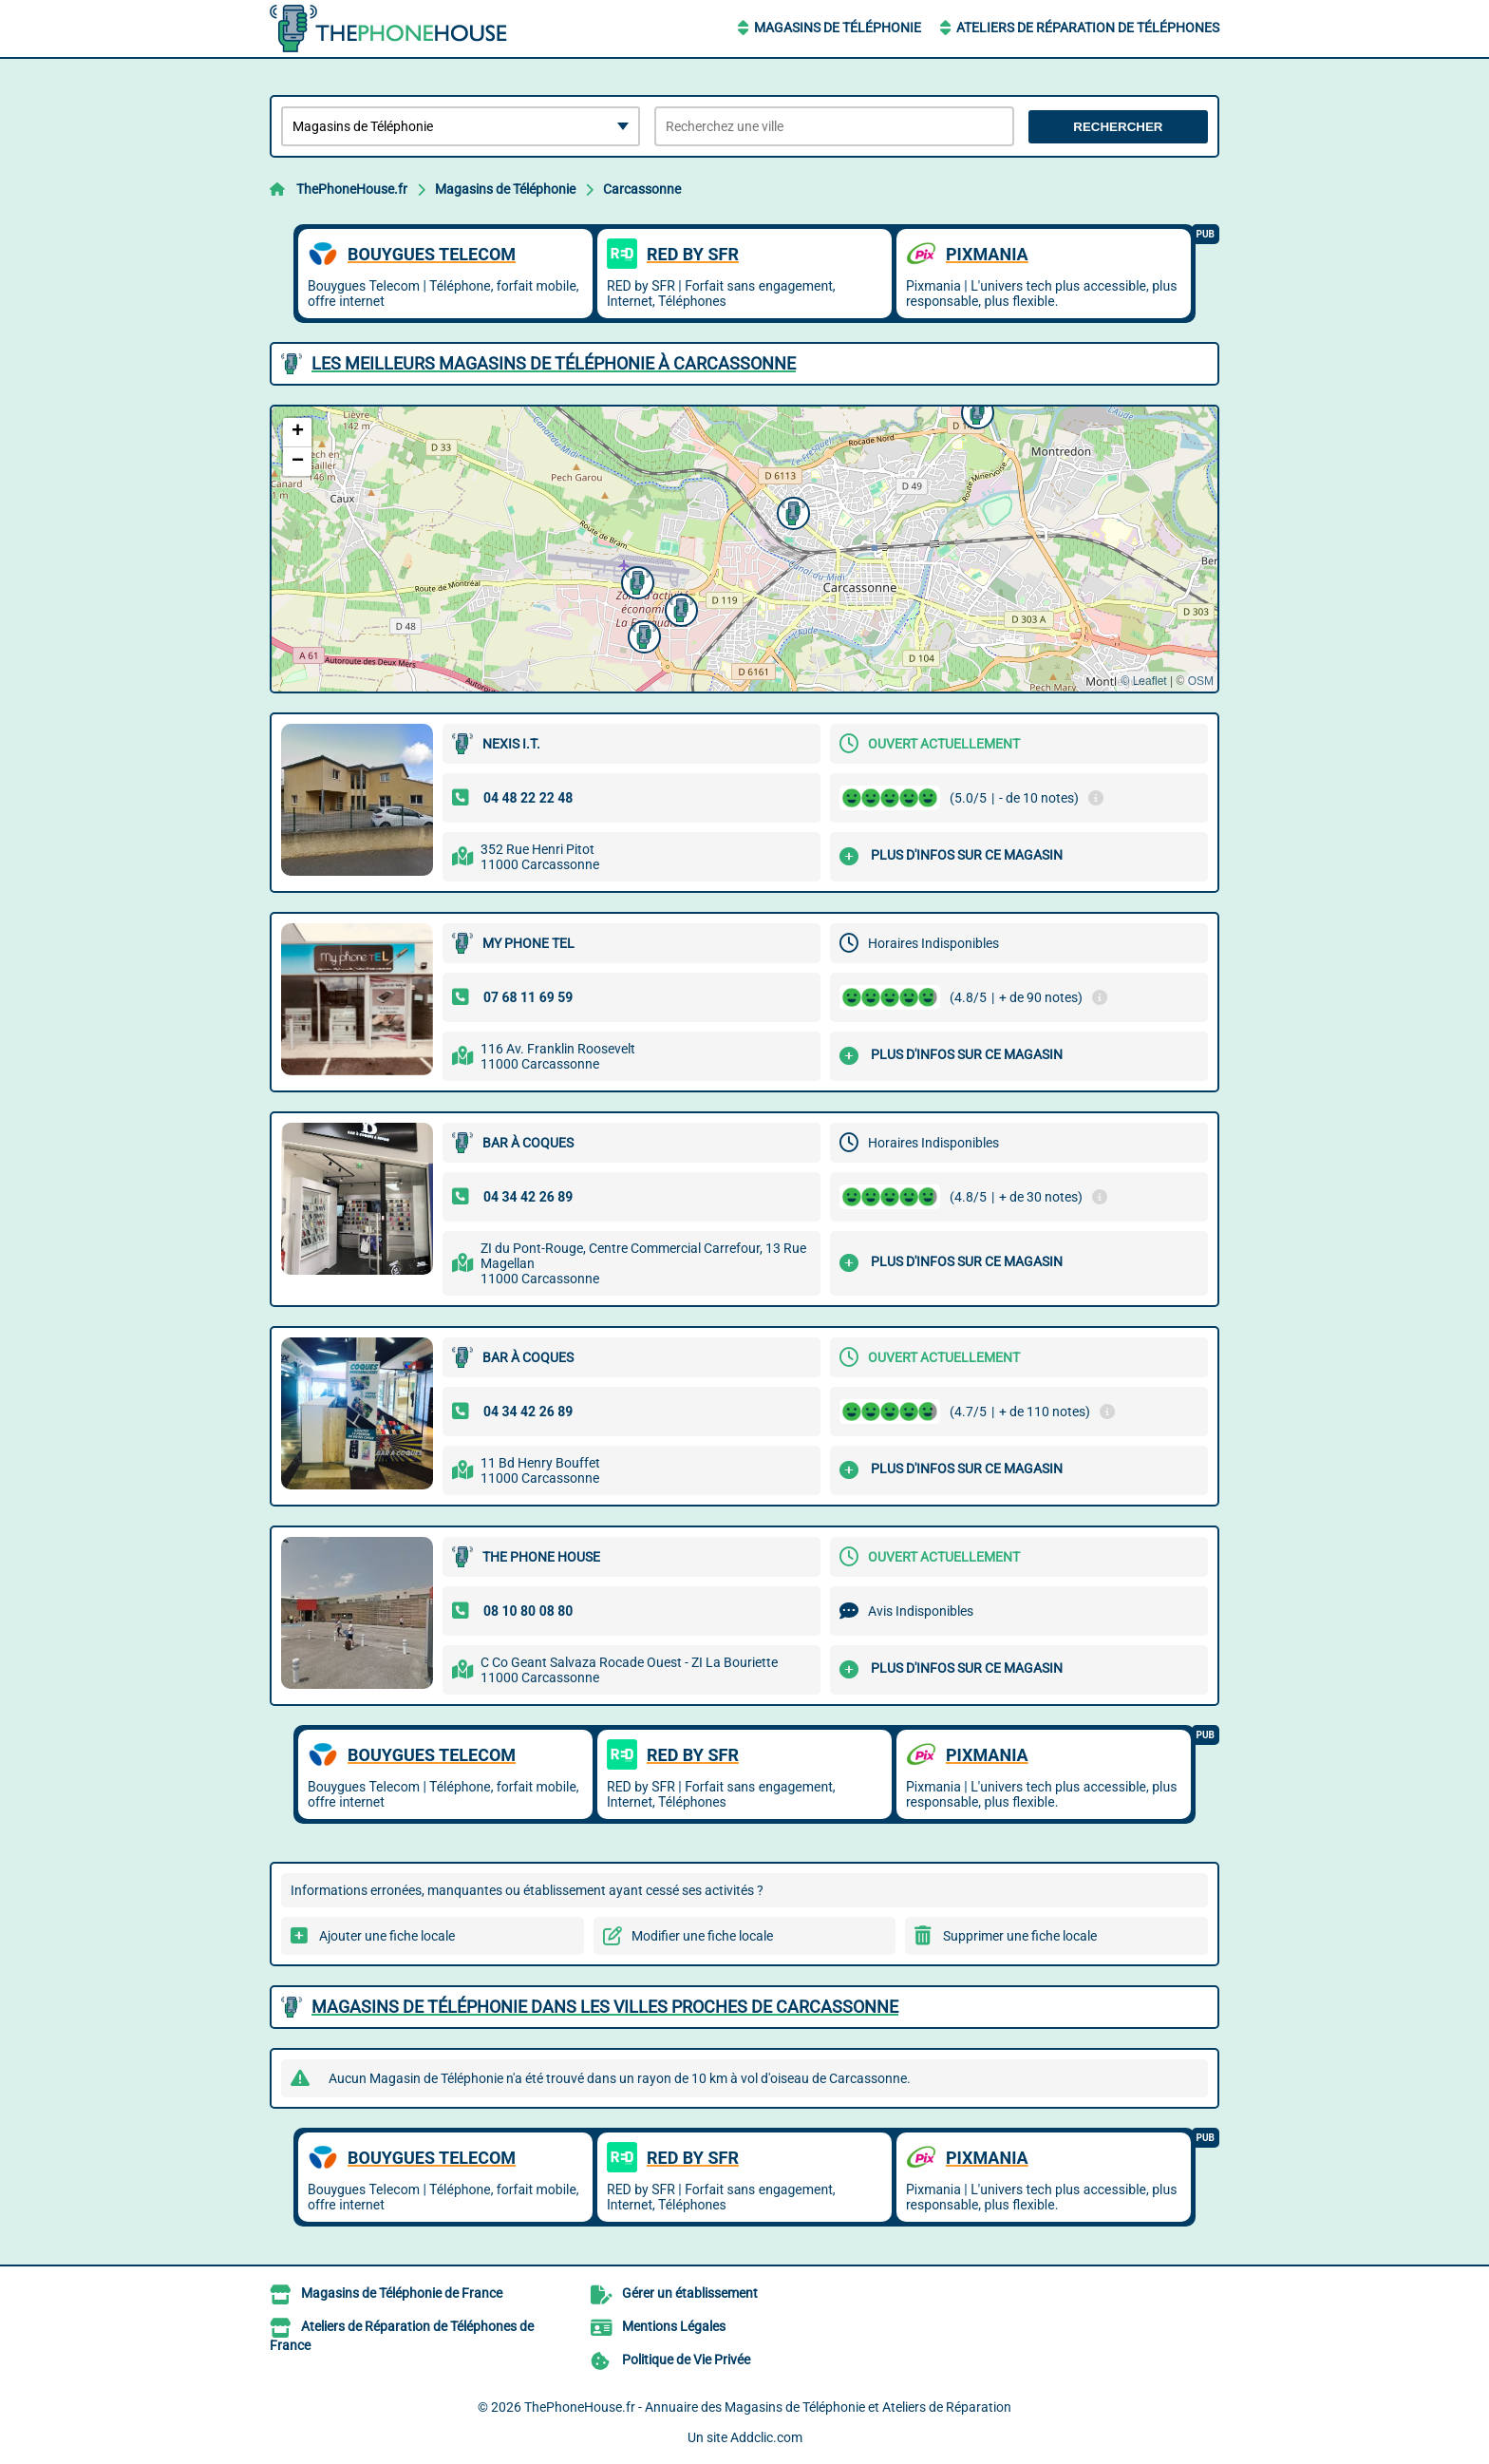 The width and height of the screenshot is (1489, 2464). What do you see at coordinates (401, 2293) in the screenshot?
I see `Magasins de Téléphonie de France` at bounding box center [401, 2293].